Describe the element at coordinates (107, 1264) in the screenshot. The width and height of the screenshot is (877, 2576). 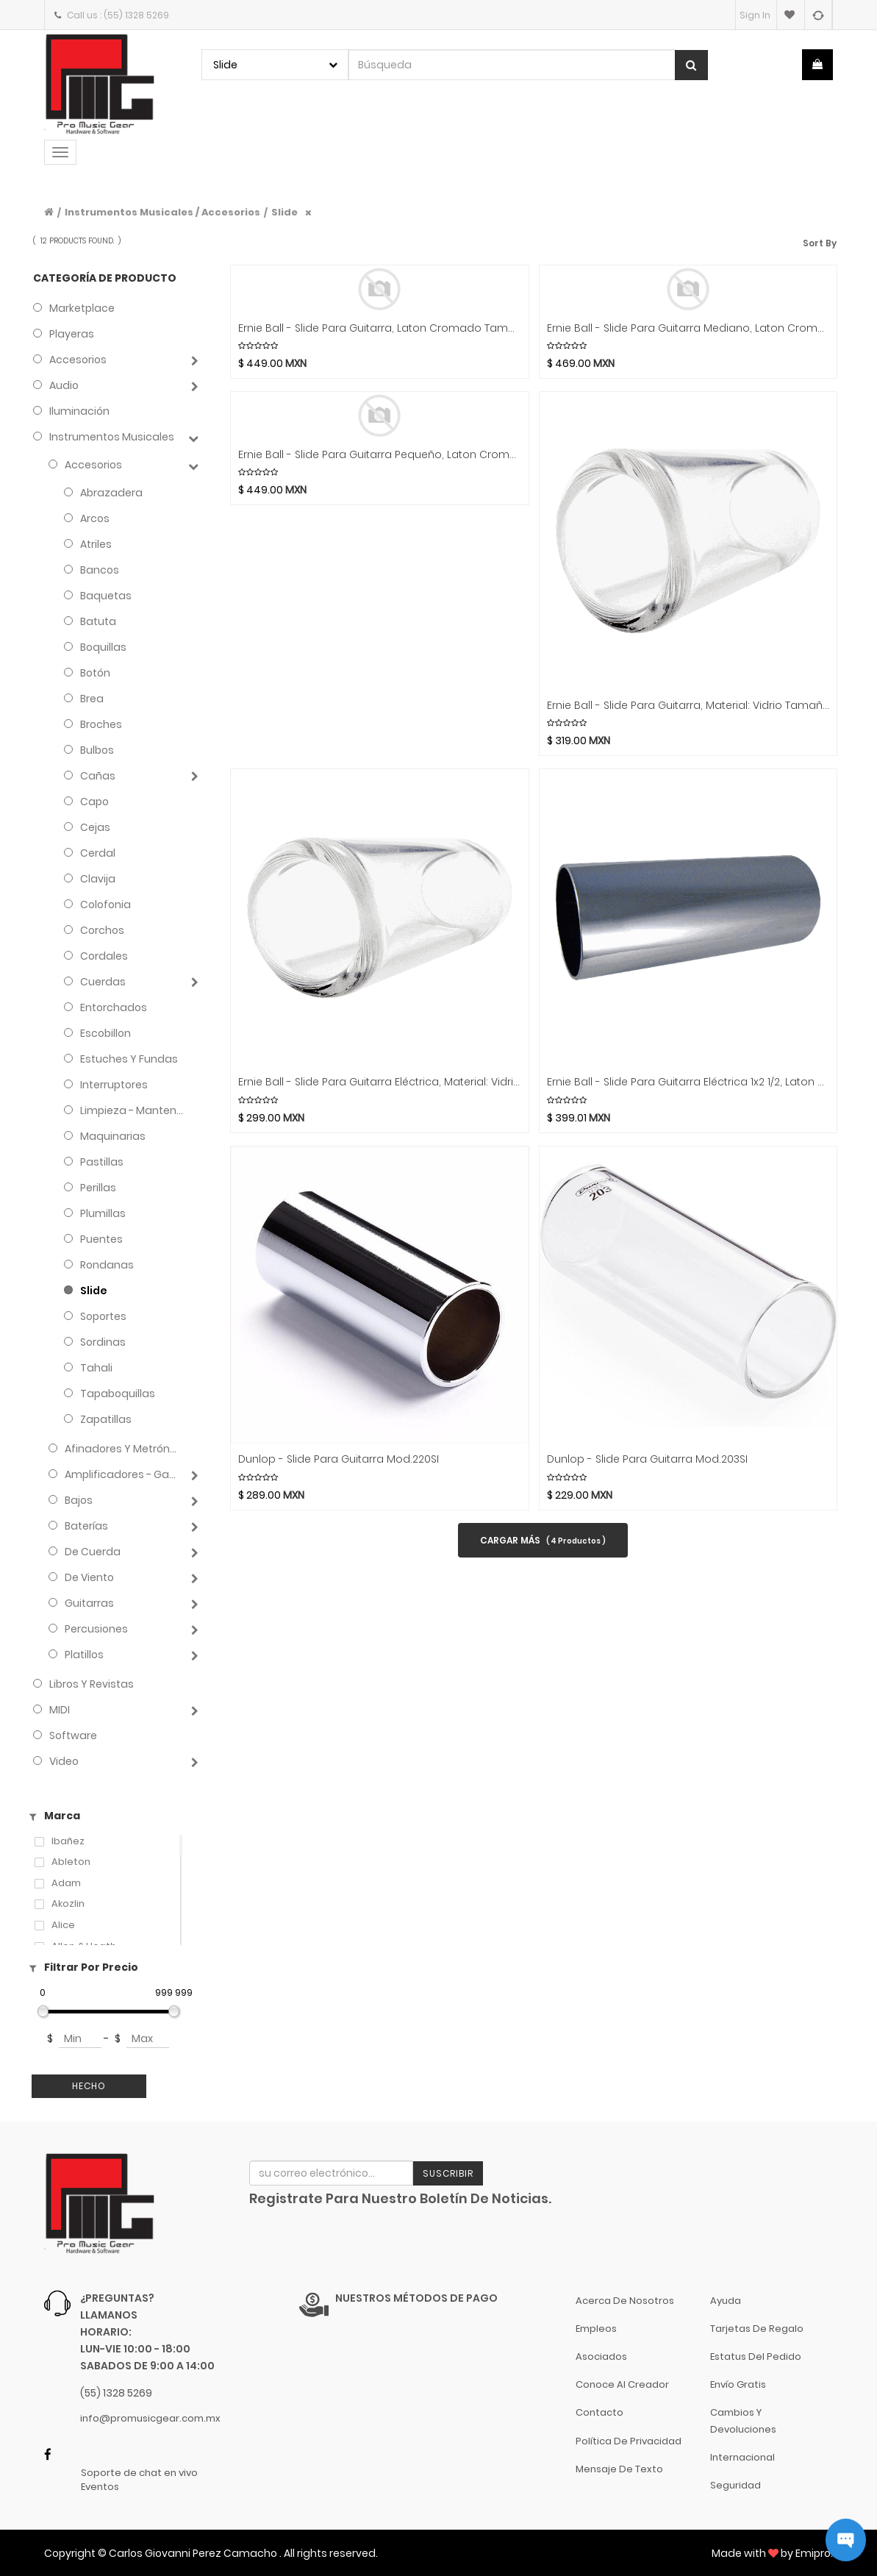
I see `Rondanas` at that location.